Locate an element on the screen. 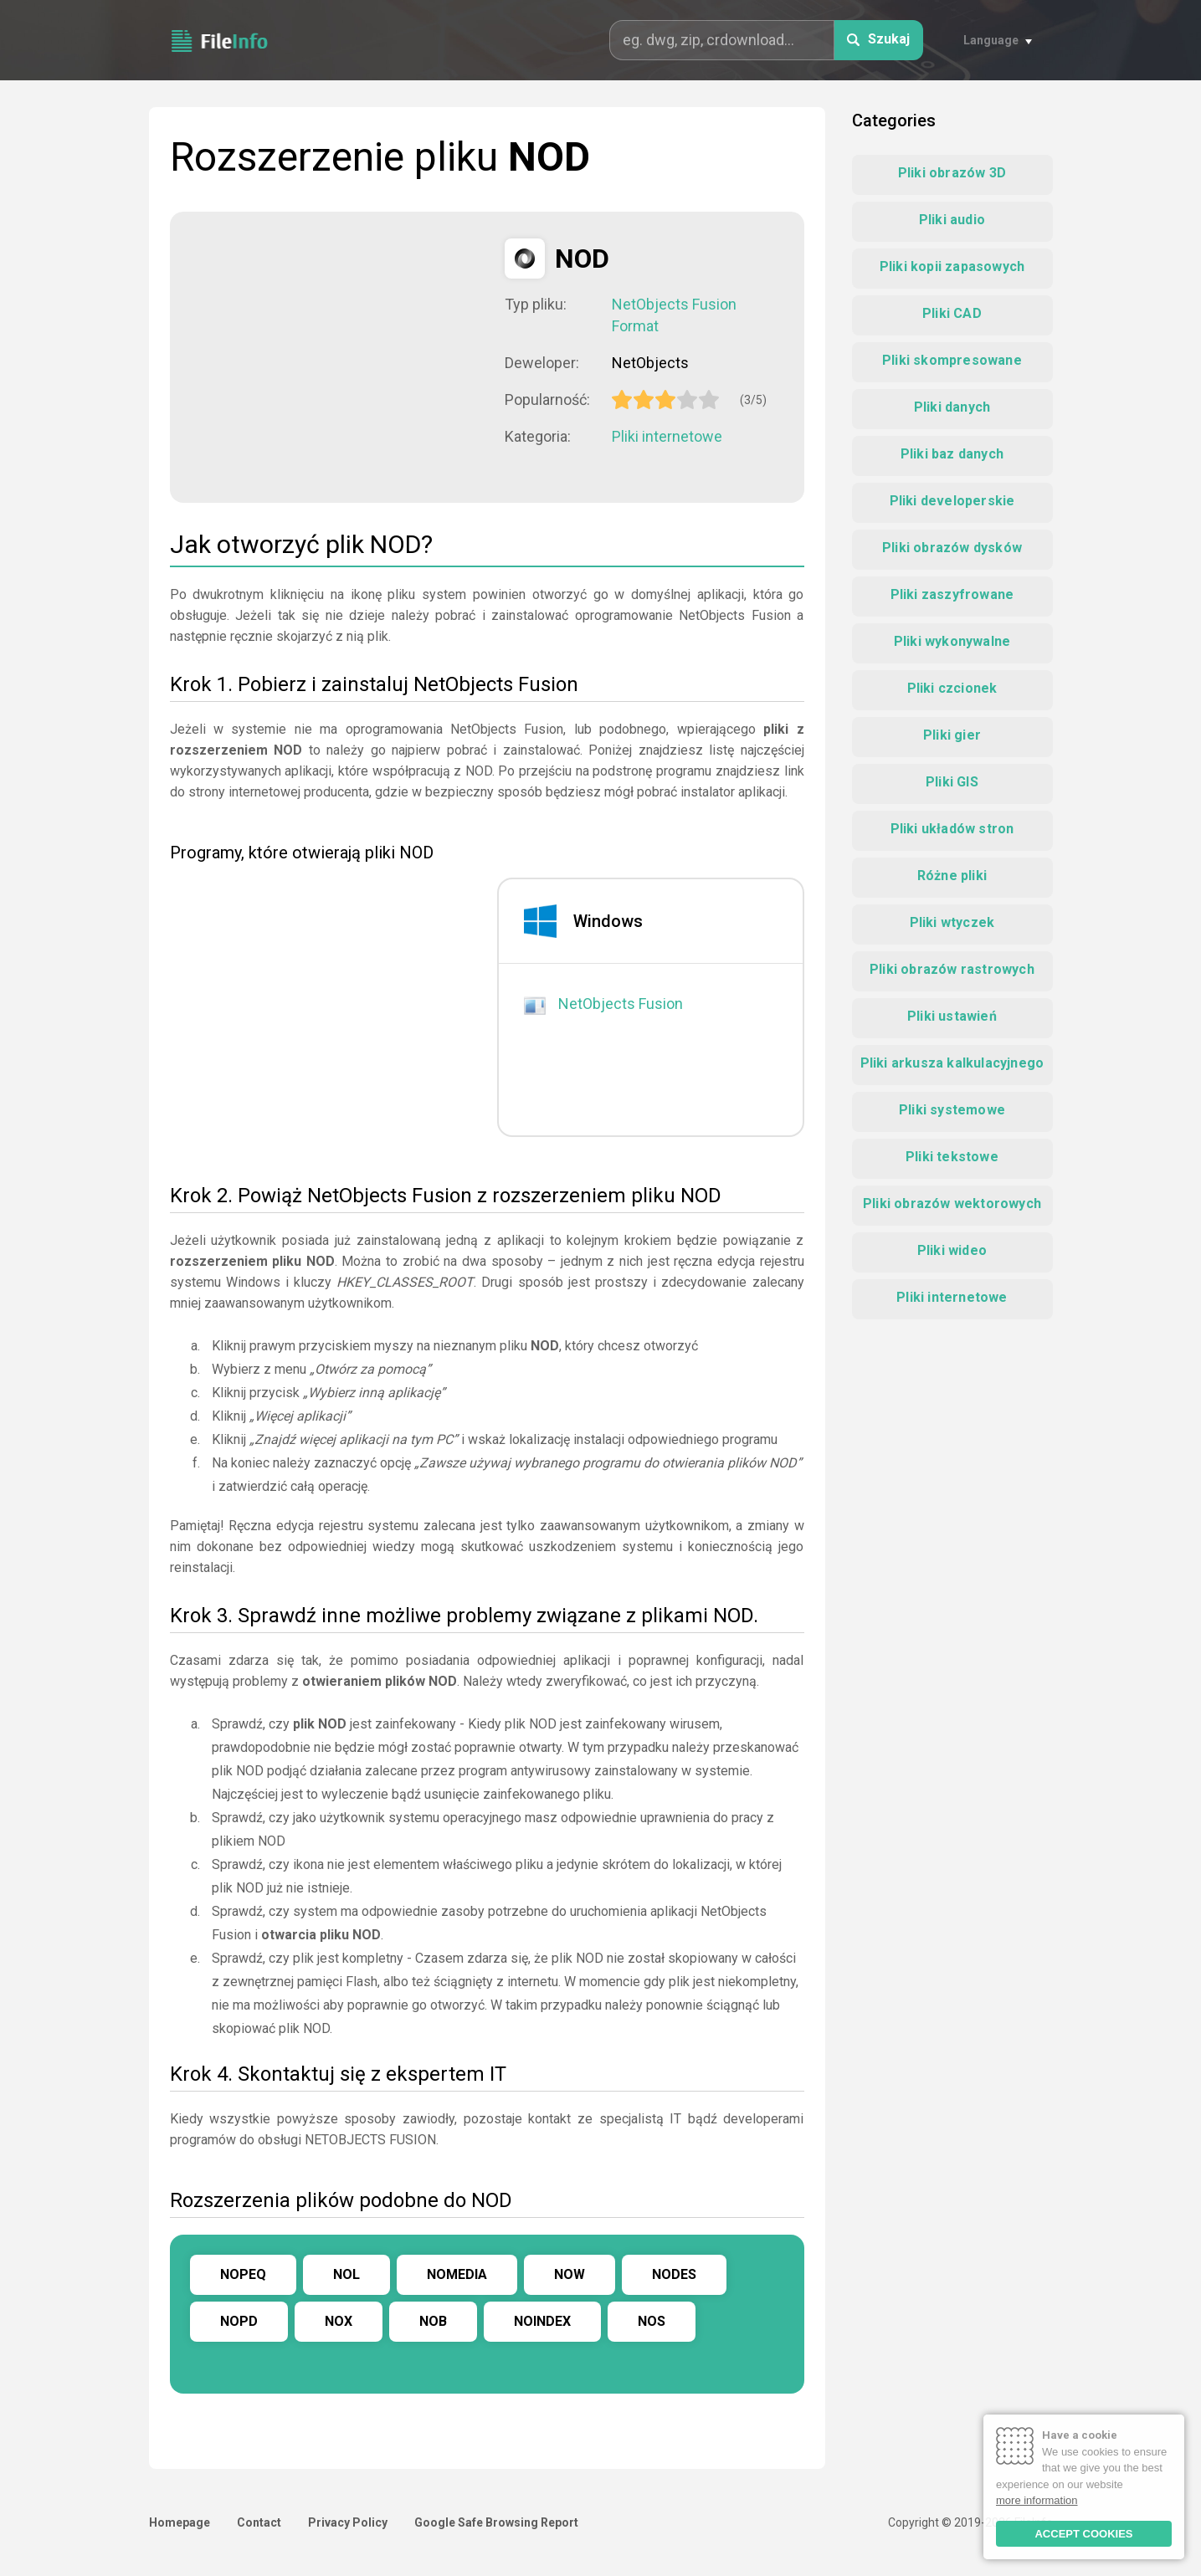  Pliki zaszyfrowane is located at coordinates (952, 594).